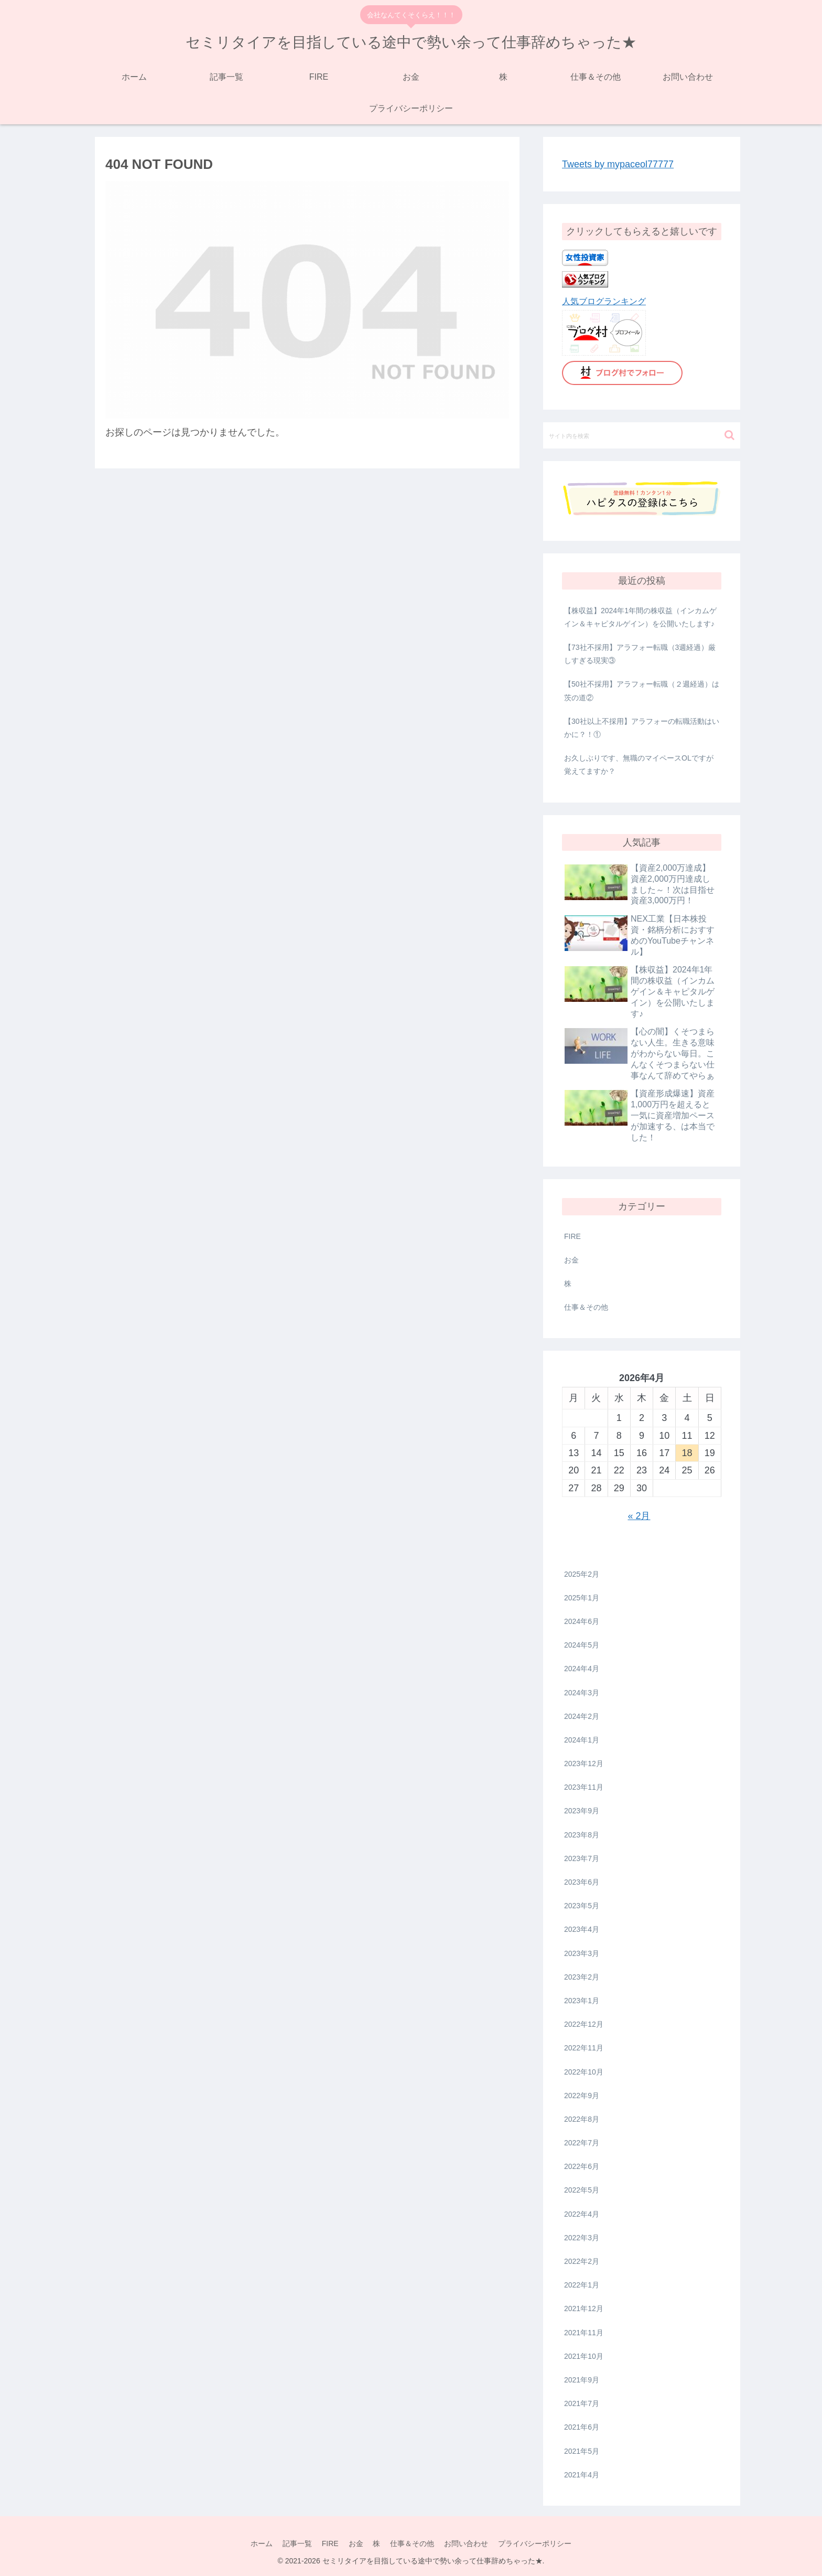 The image size is (822, 2576). I want to click on [button], so click(729, 435).